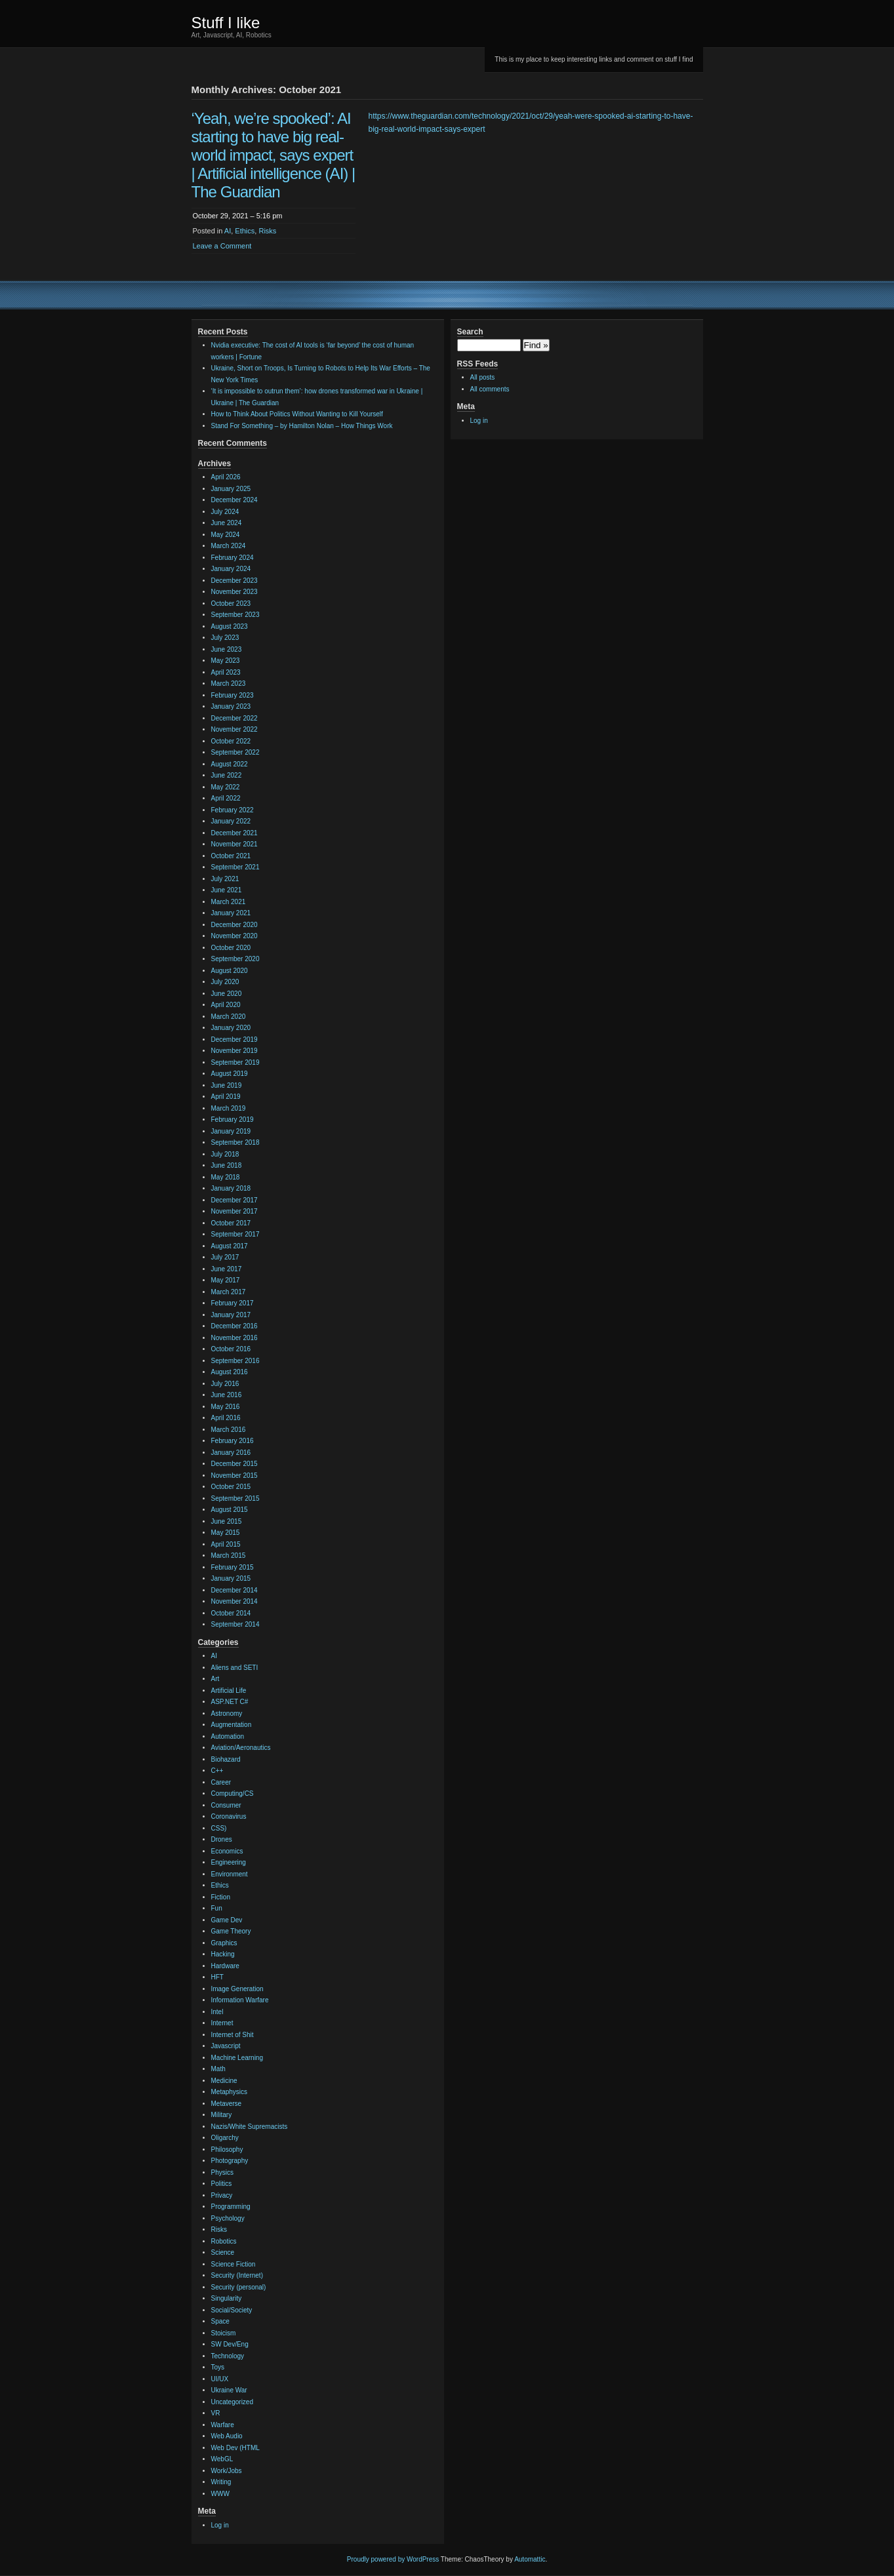  I want to click on Risks, so click(267, 231).